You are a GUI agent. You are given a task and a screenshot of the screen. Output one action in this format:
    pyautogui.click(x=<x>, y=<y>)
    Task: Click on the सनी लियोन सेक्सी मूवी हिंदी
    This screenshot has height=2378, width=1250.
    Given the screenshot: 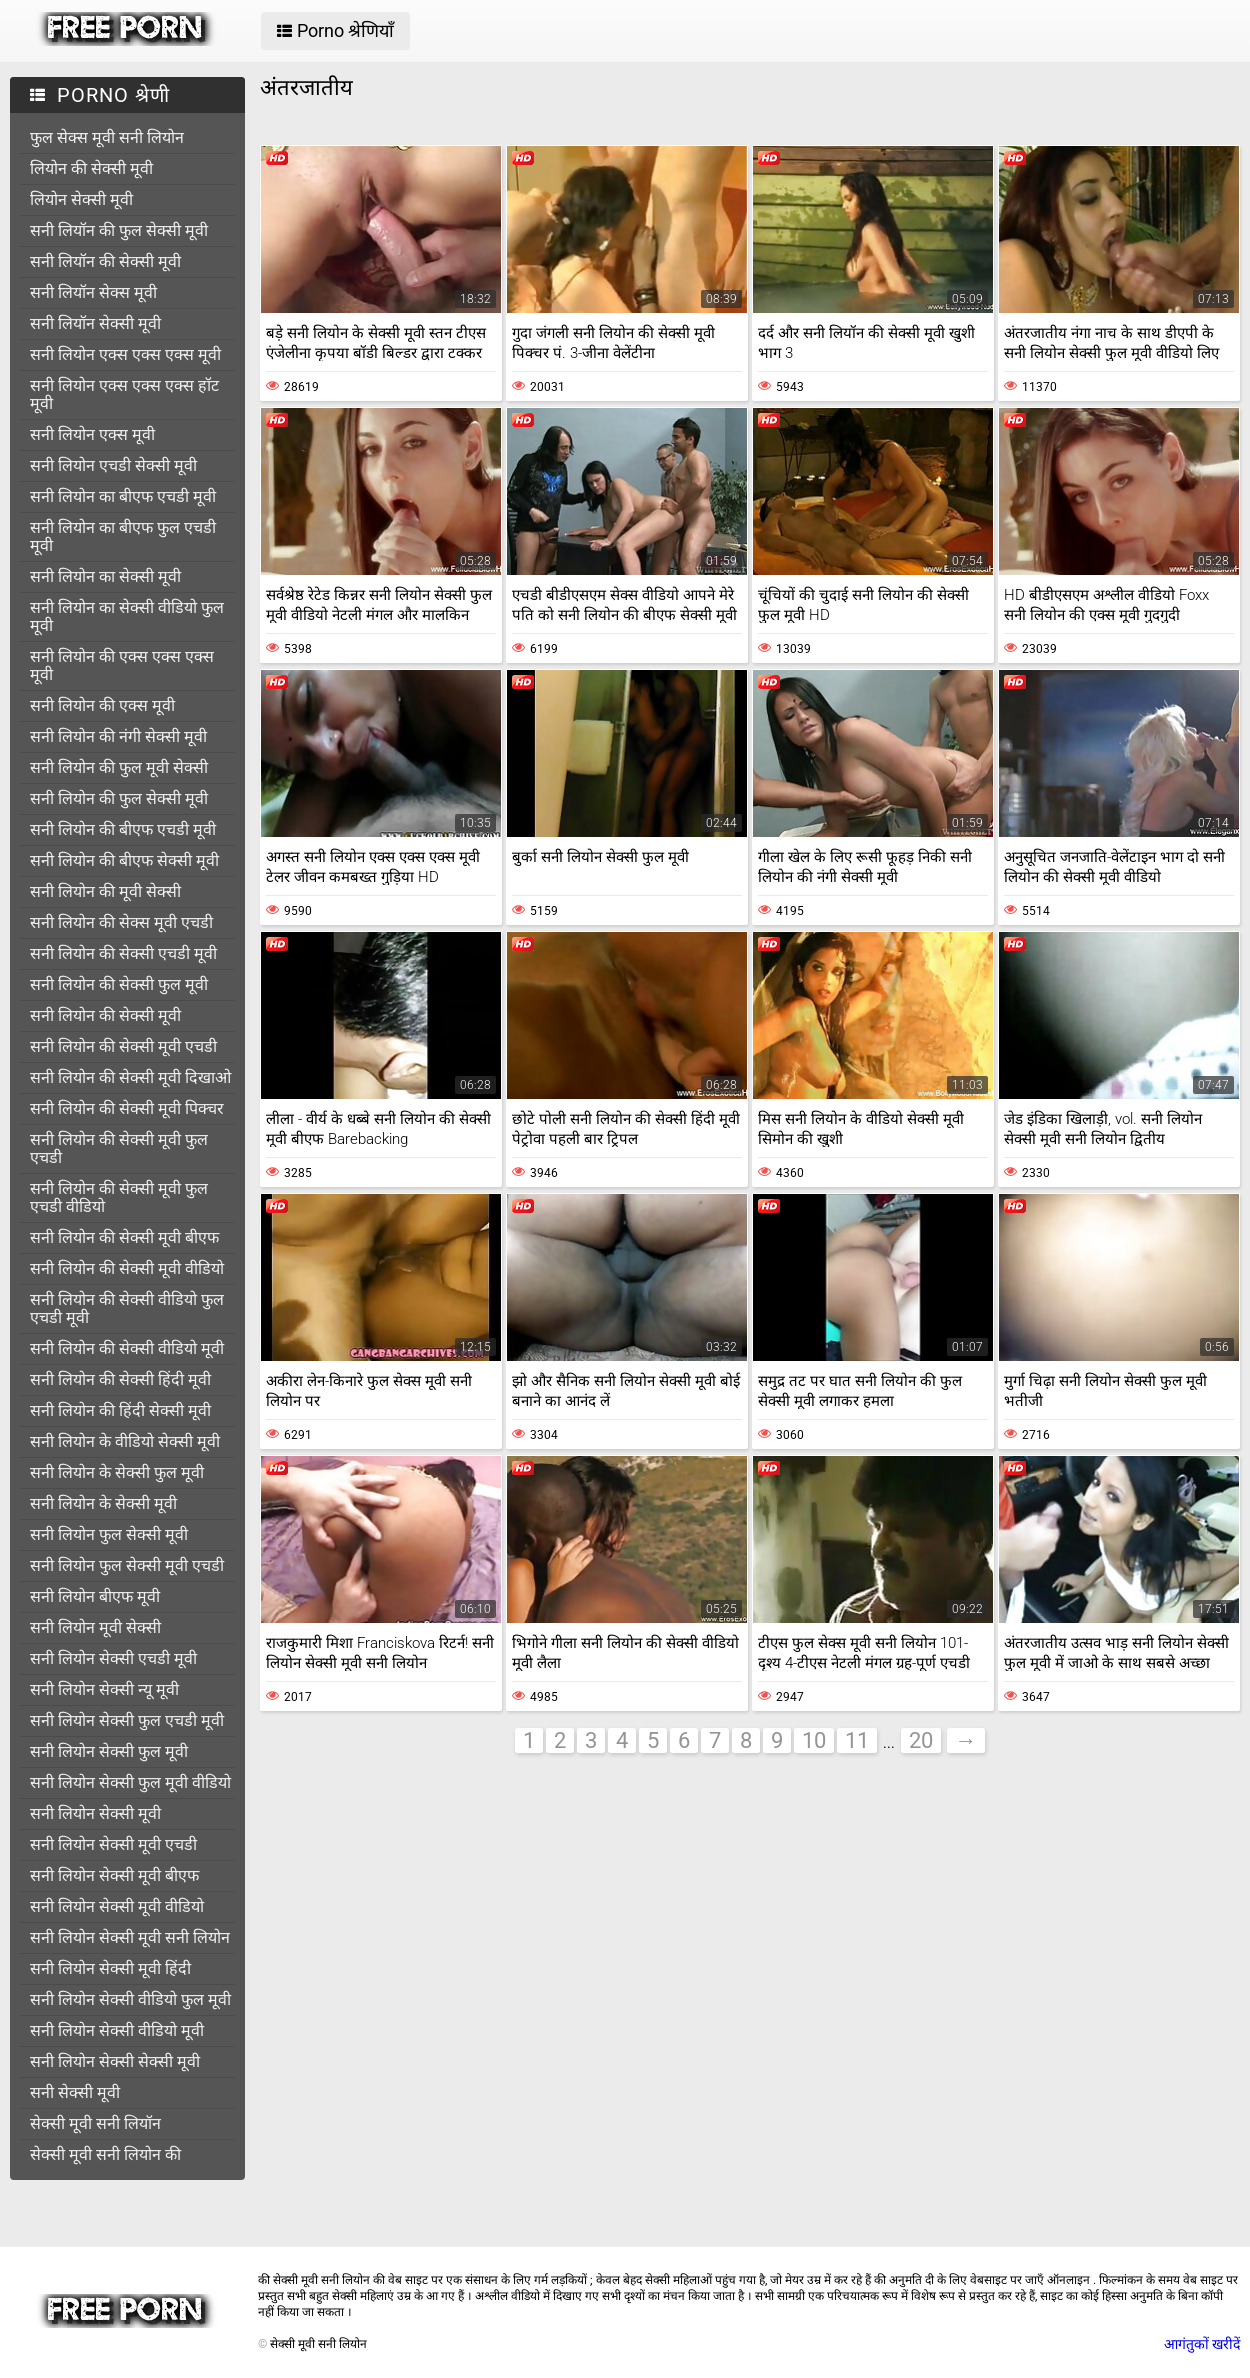 What is the action you would take?
    pyautogui.click(x=110, y=1968)
    